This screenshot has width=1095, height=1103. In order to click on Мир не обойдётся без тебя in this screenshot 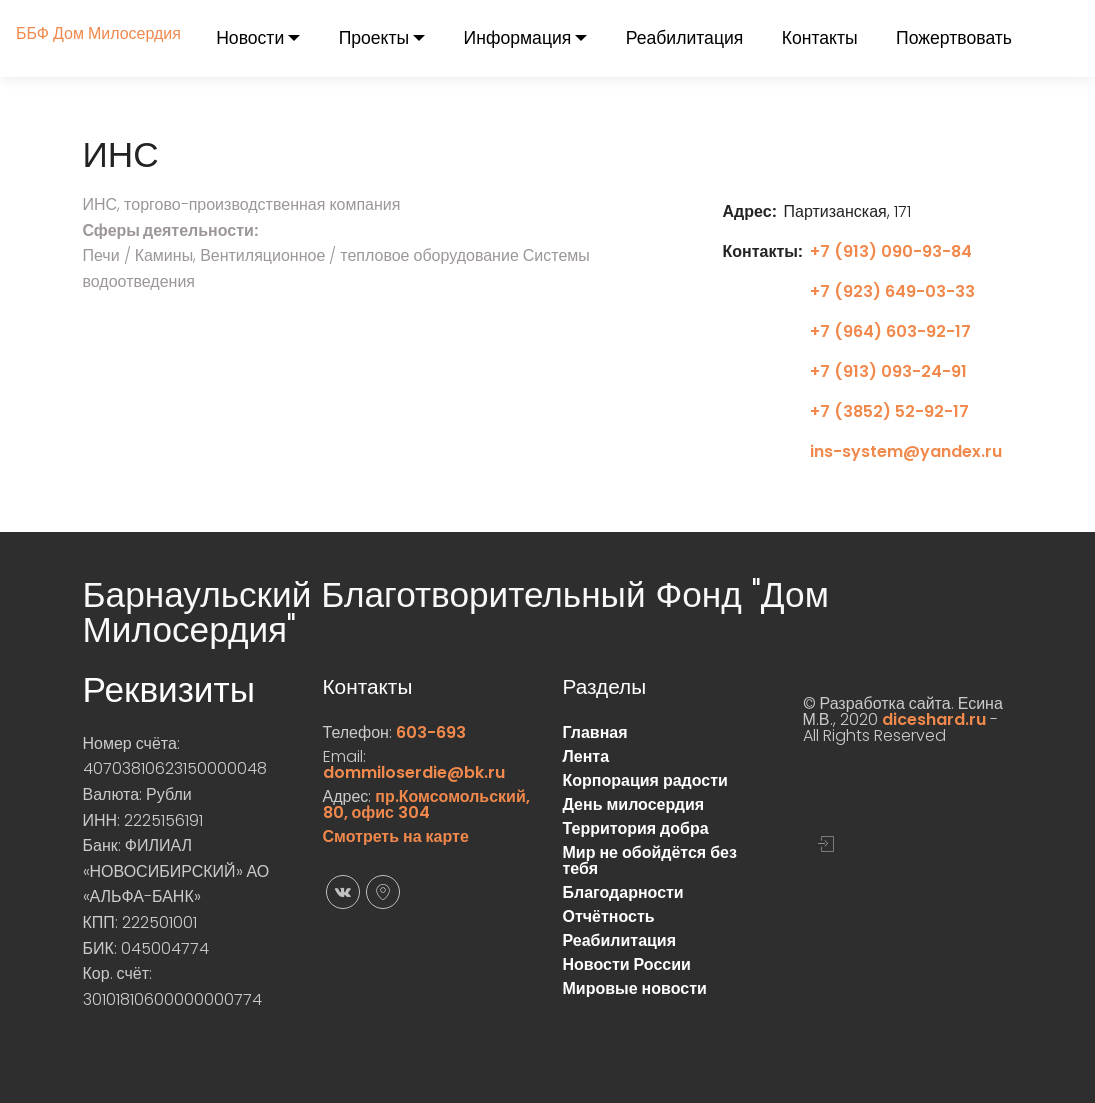, I will do `click(650, 860)`.